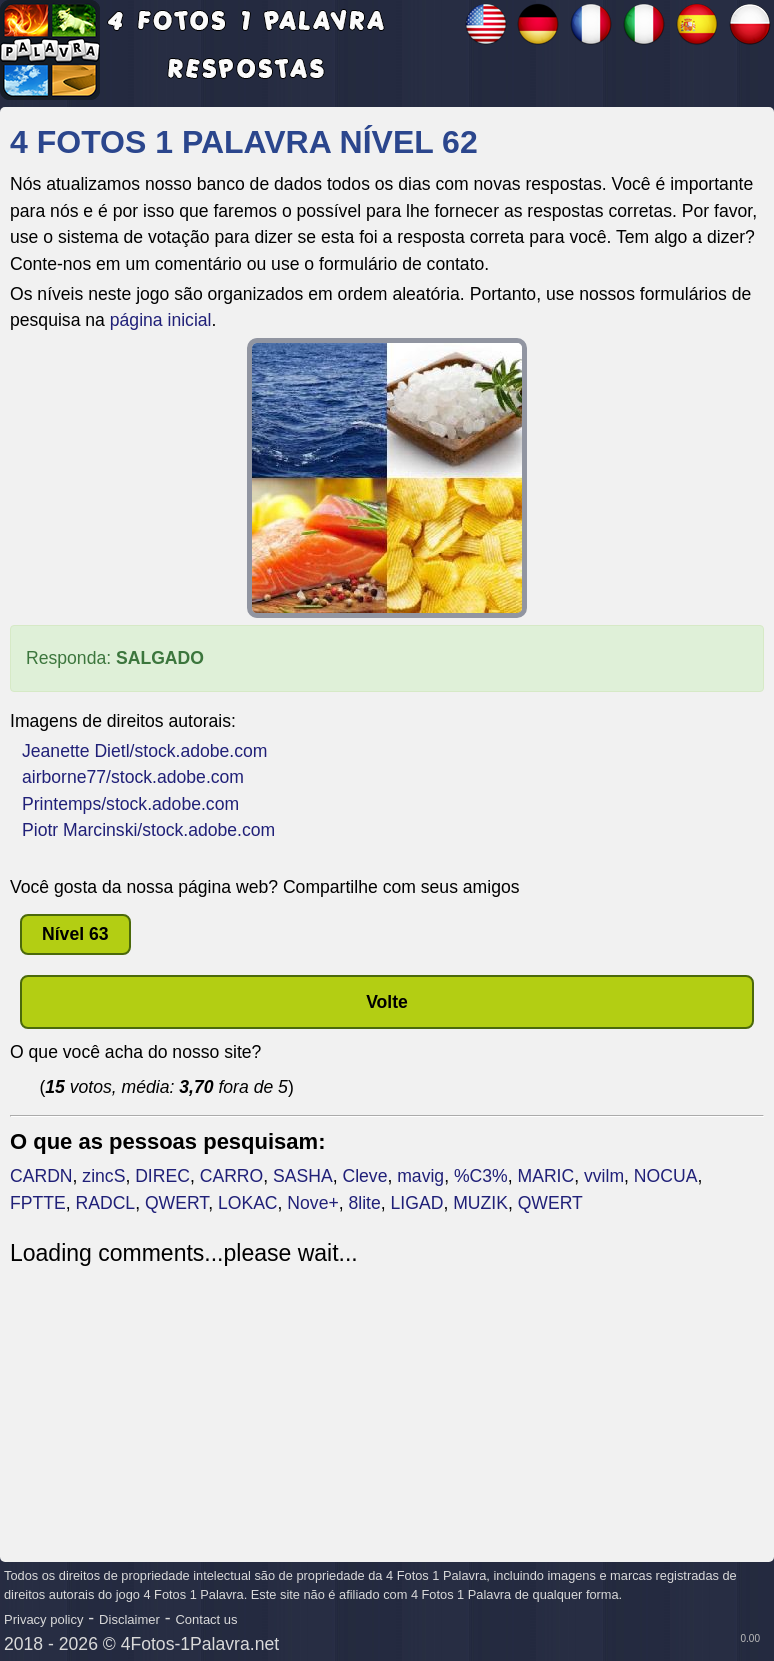 This screenshot has width=774, height=1661. Describe the element at coordinates (666, 1176) in the screenshot. I see `NOCUA` at that location.